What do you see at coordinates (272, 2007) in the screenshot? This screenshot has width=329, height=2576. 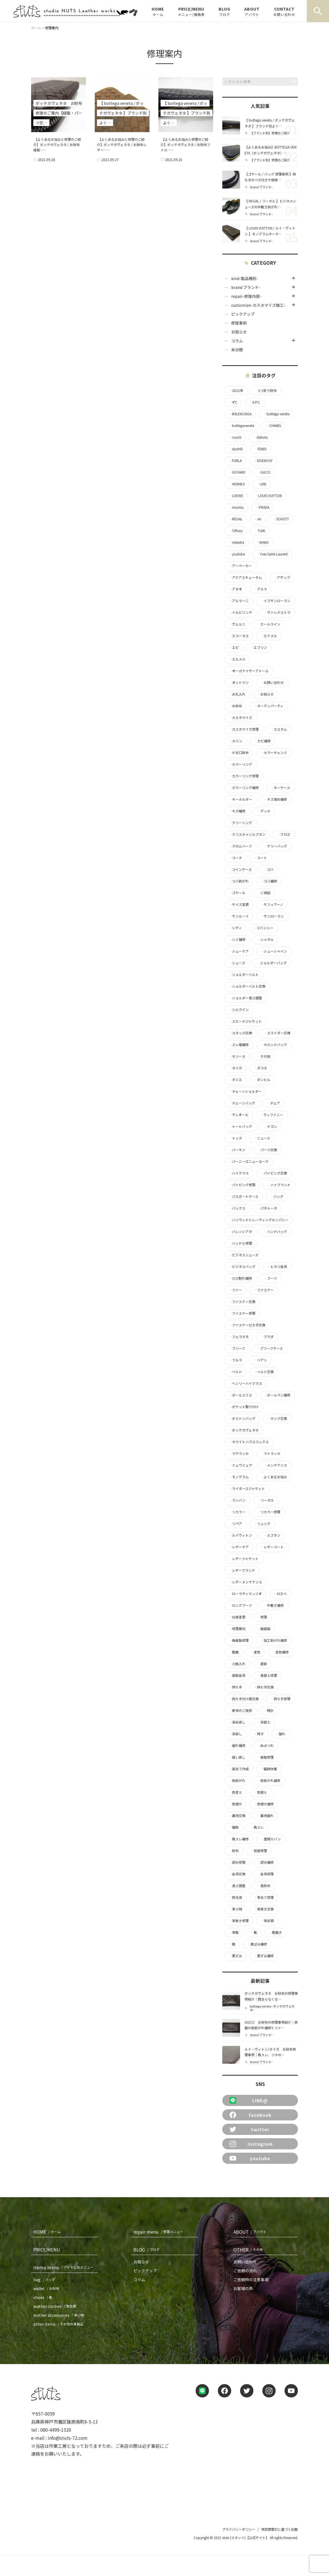 I see `bottega veneta -ボッテガヴェネタ-` at bounding box center [272, 2007].